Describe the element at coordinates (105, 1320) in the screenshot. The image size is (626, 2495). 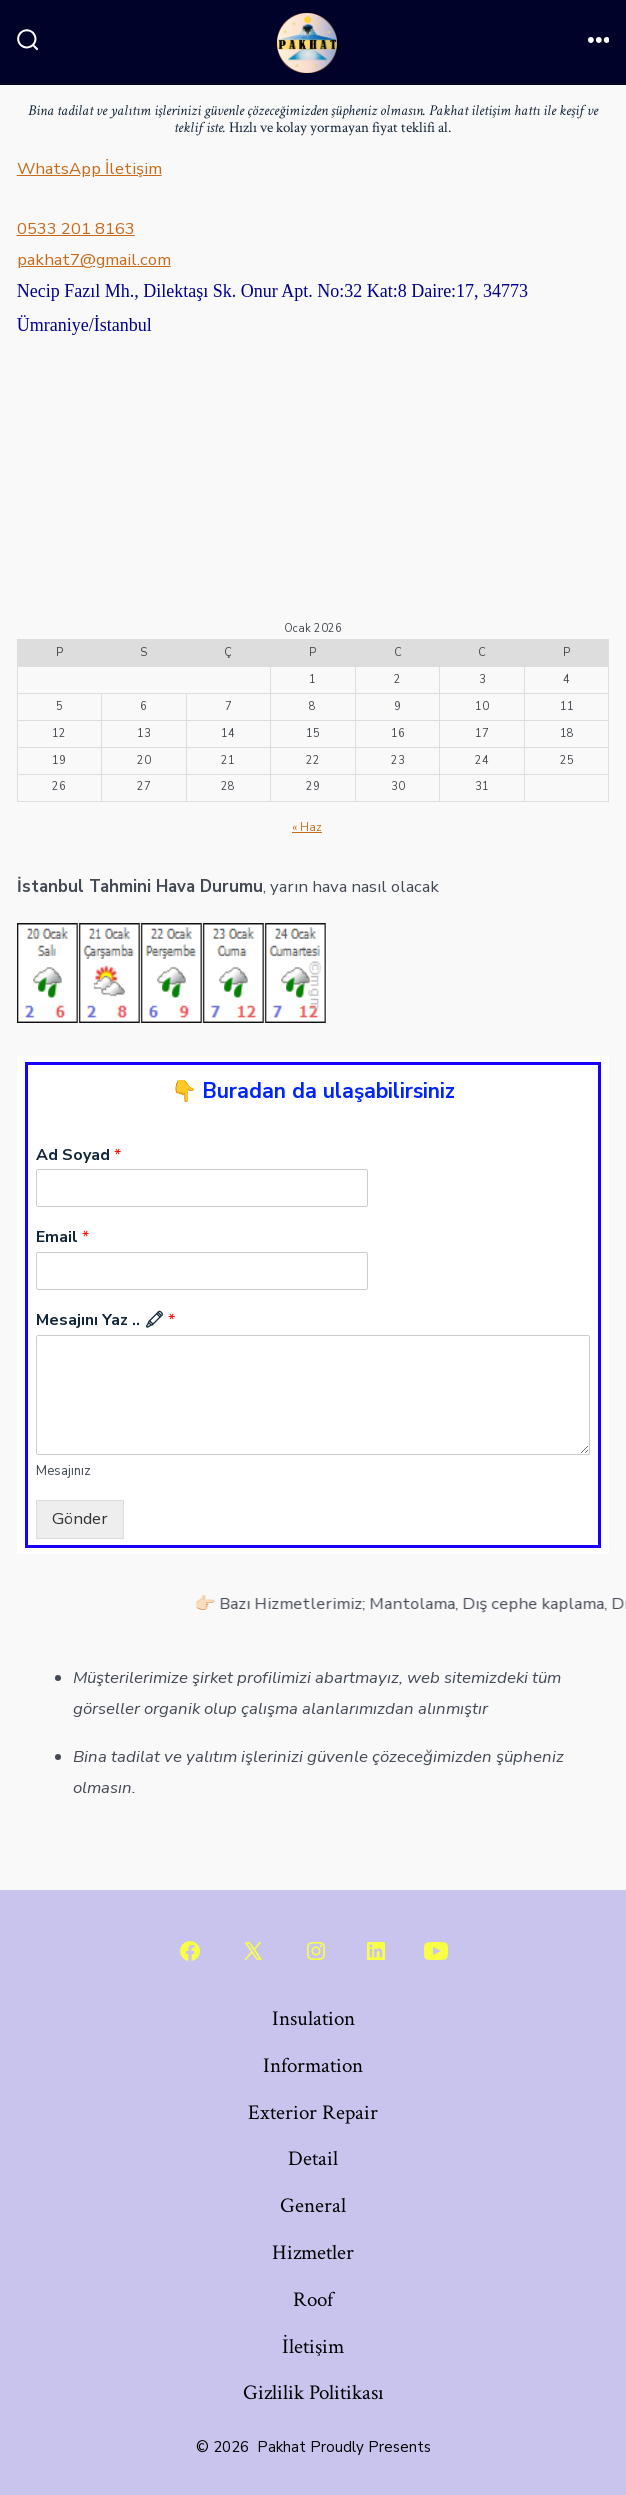
I see `Mesajını Yaz .. 🖍` at that location.